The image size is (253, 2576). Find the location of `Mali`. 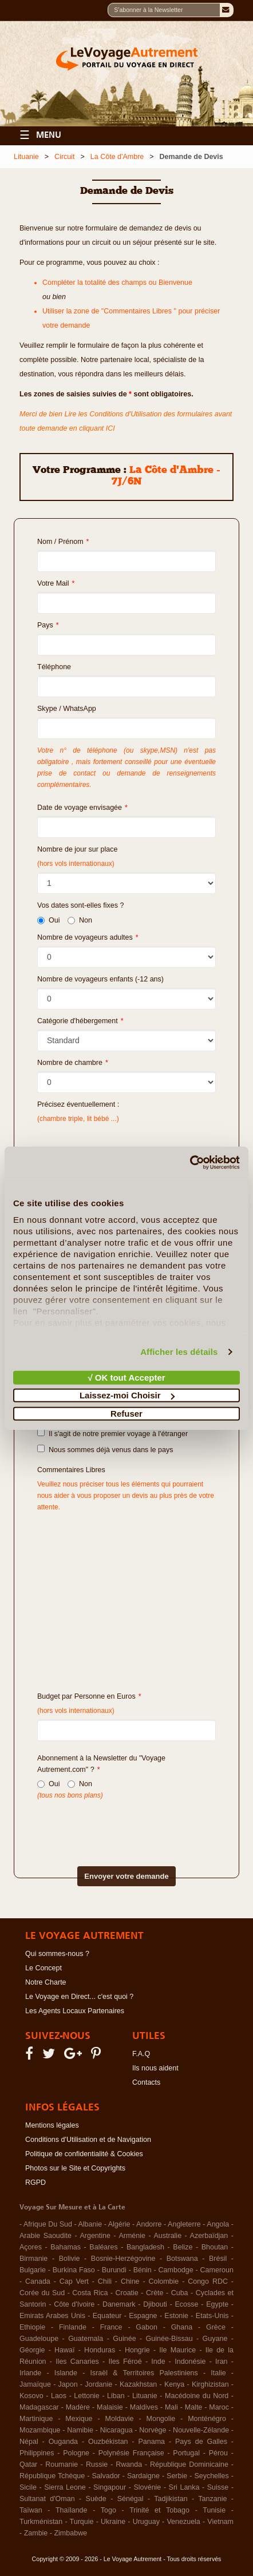

Mali is located at coordinates (171, 2407).